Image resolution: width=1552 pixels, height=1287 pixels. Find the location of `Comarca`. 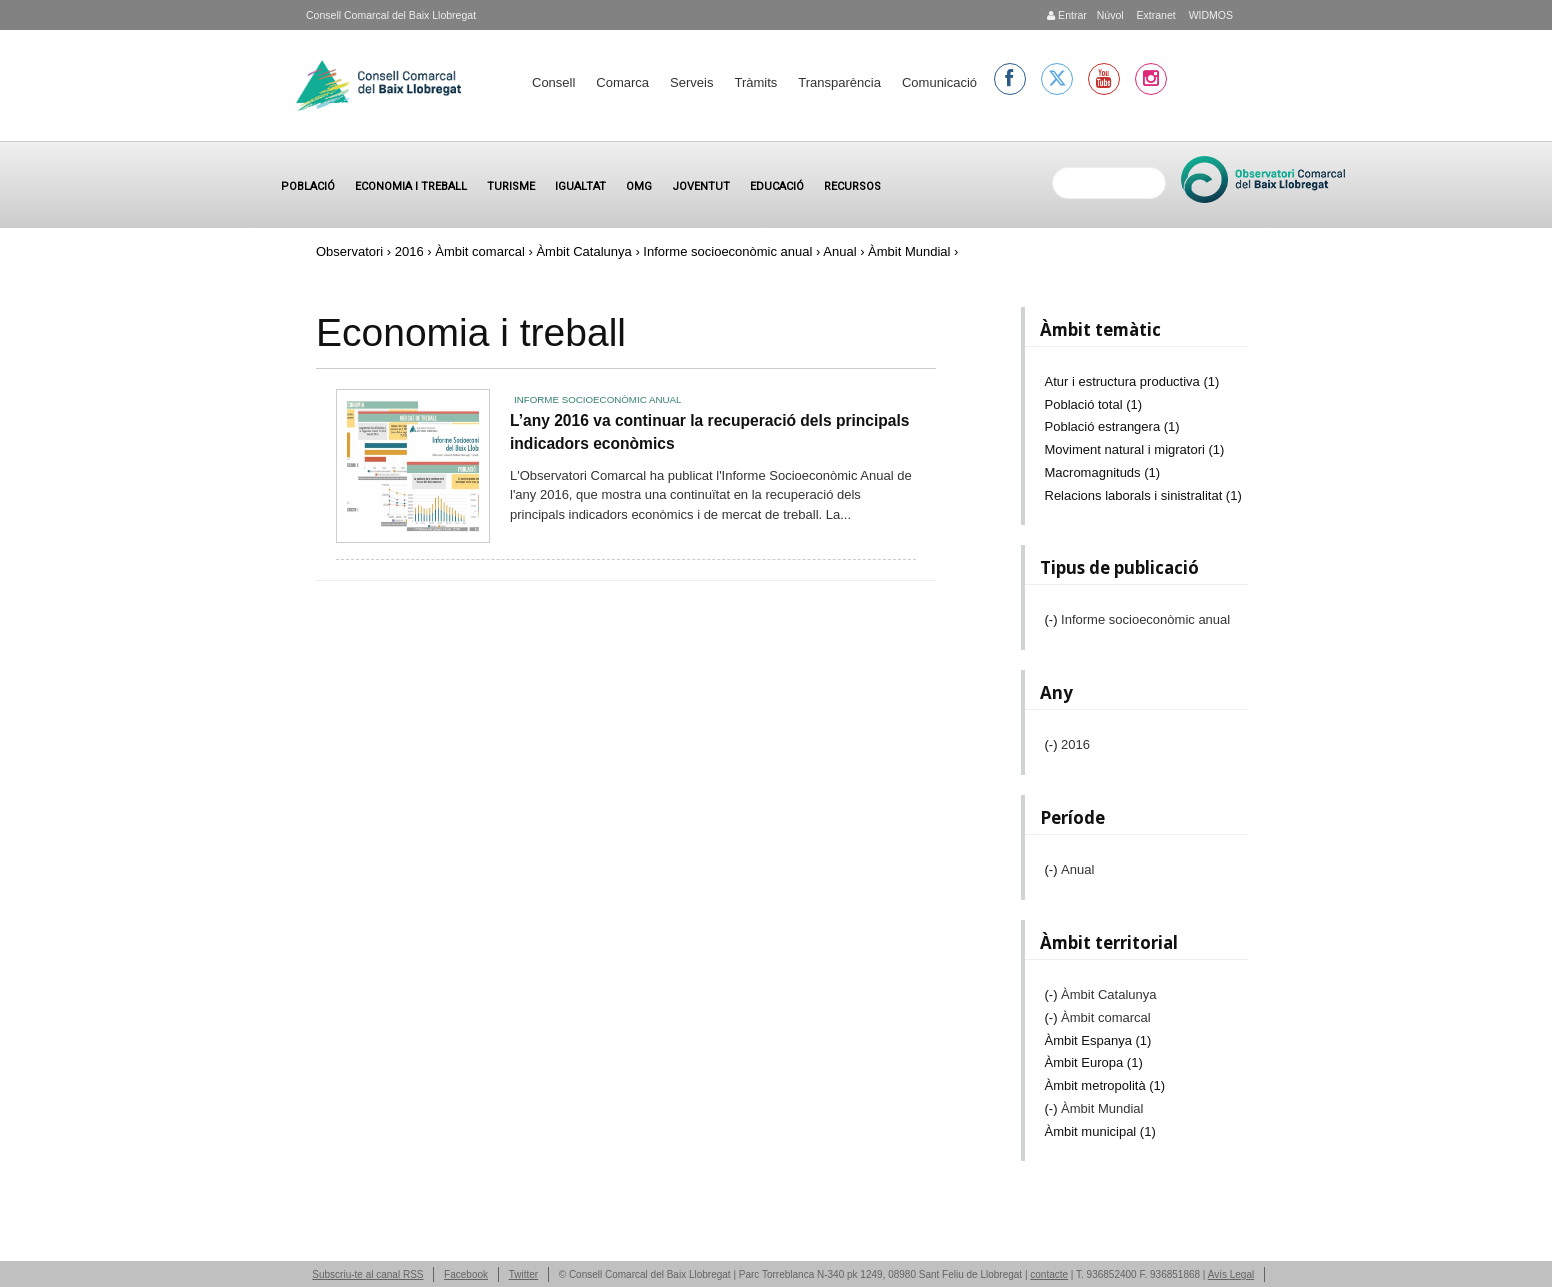

Comarca is located at coordinates (622, 82).